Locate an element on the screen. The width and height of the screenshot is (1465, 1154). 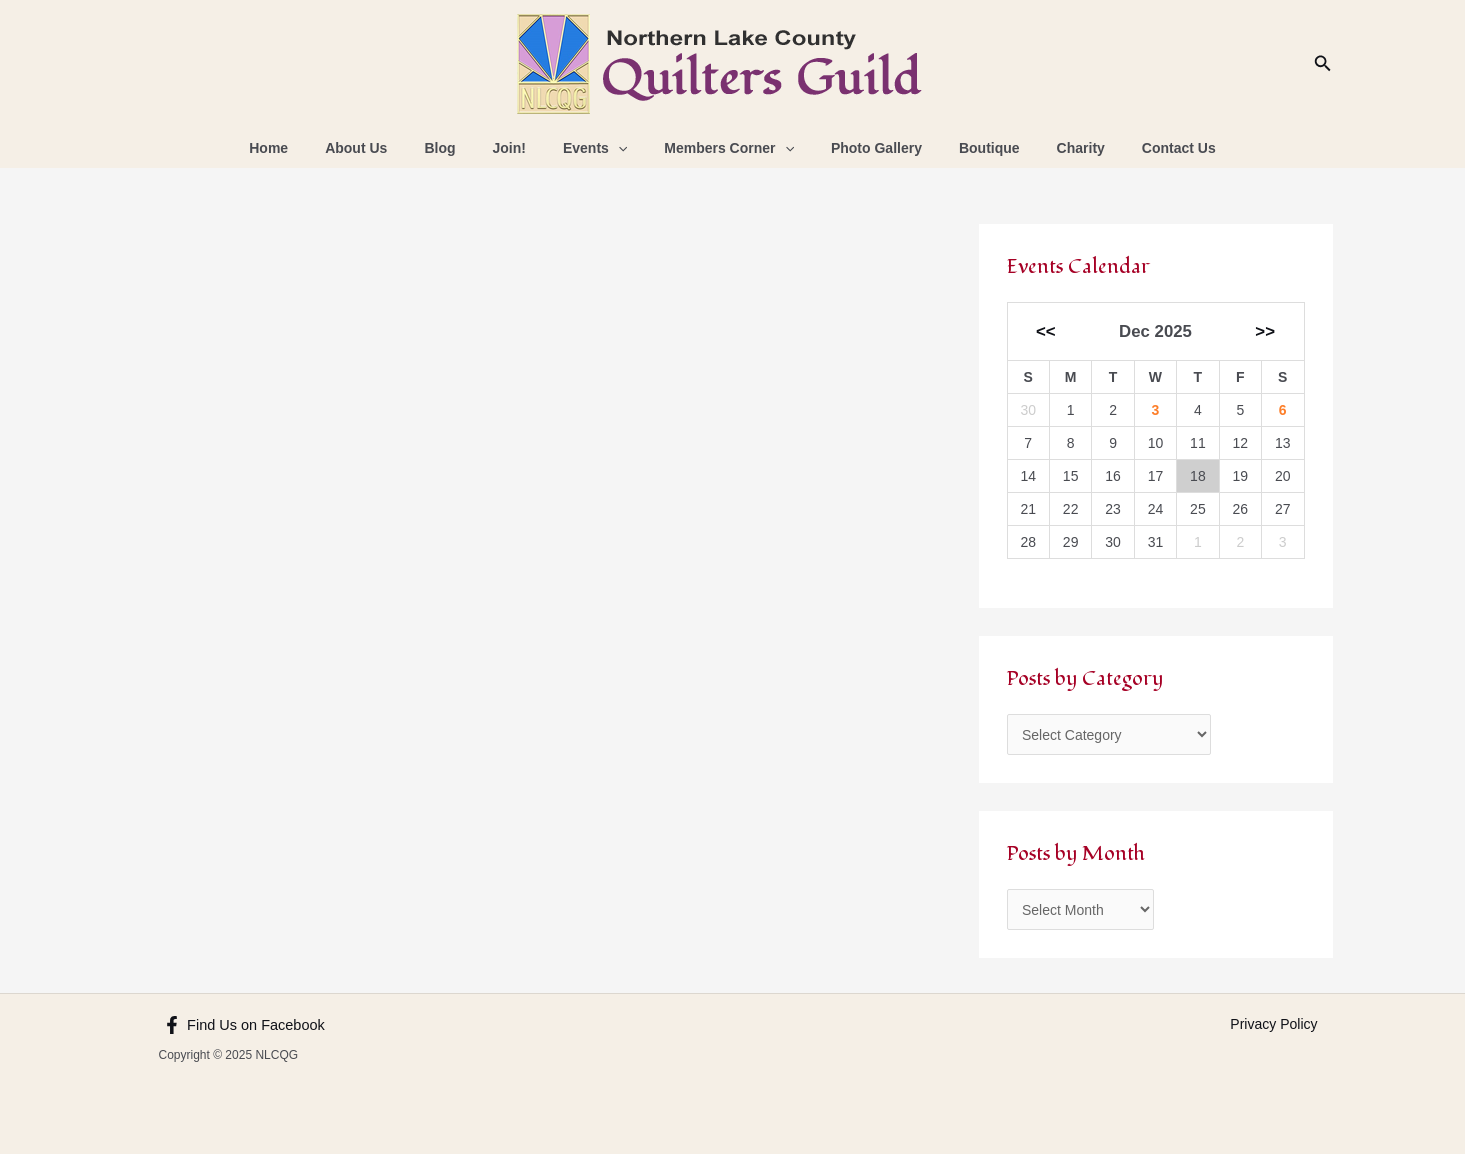
Privacy Policy is located at coordinates (1273, 1024).